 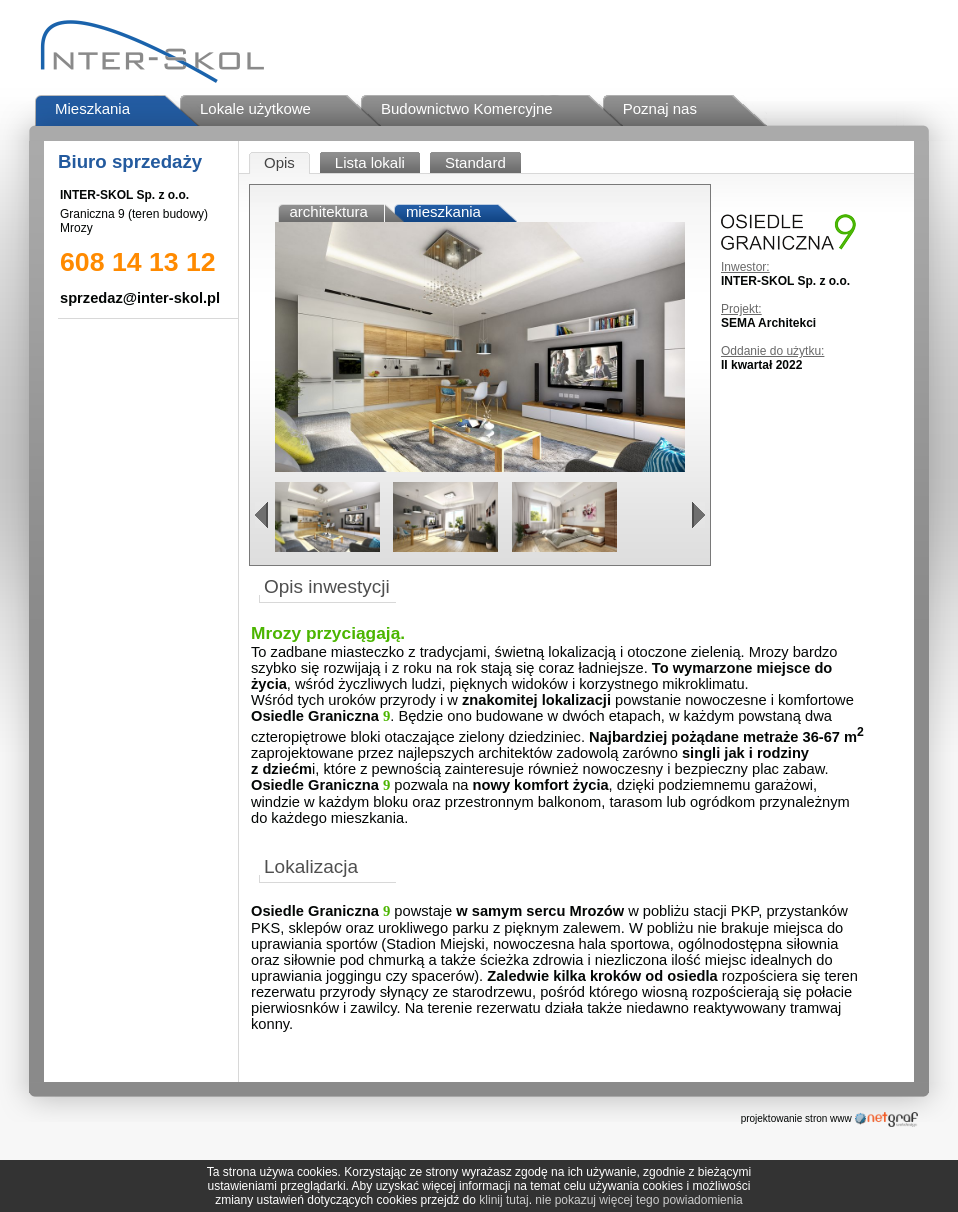 I want to click on mieszkania, so click(x=443, y=212).